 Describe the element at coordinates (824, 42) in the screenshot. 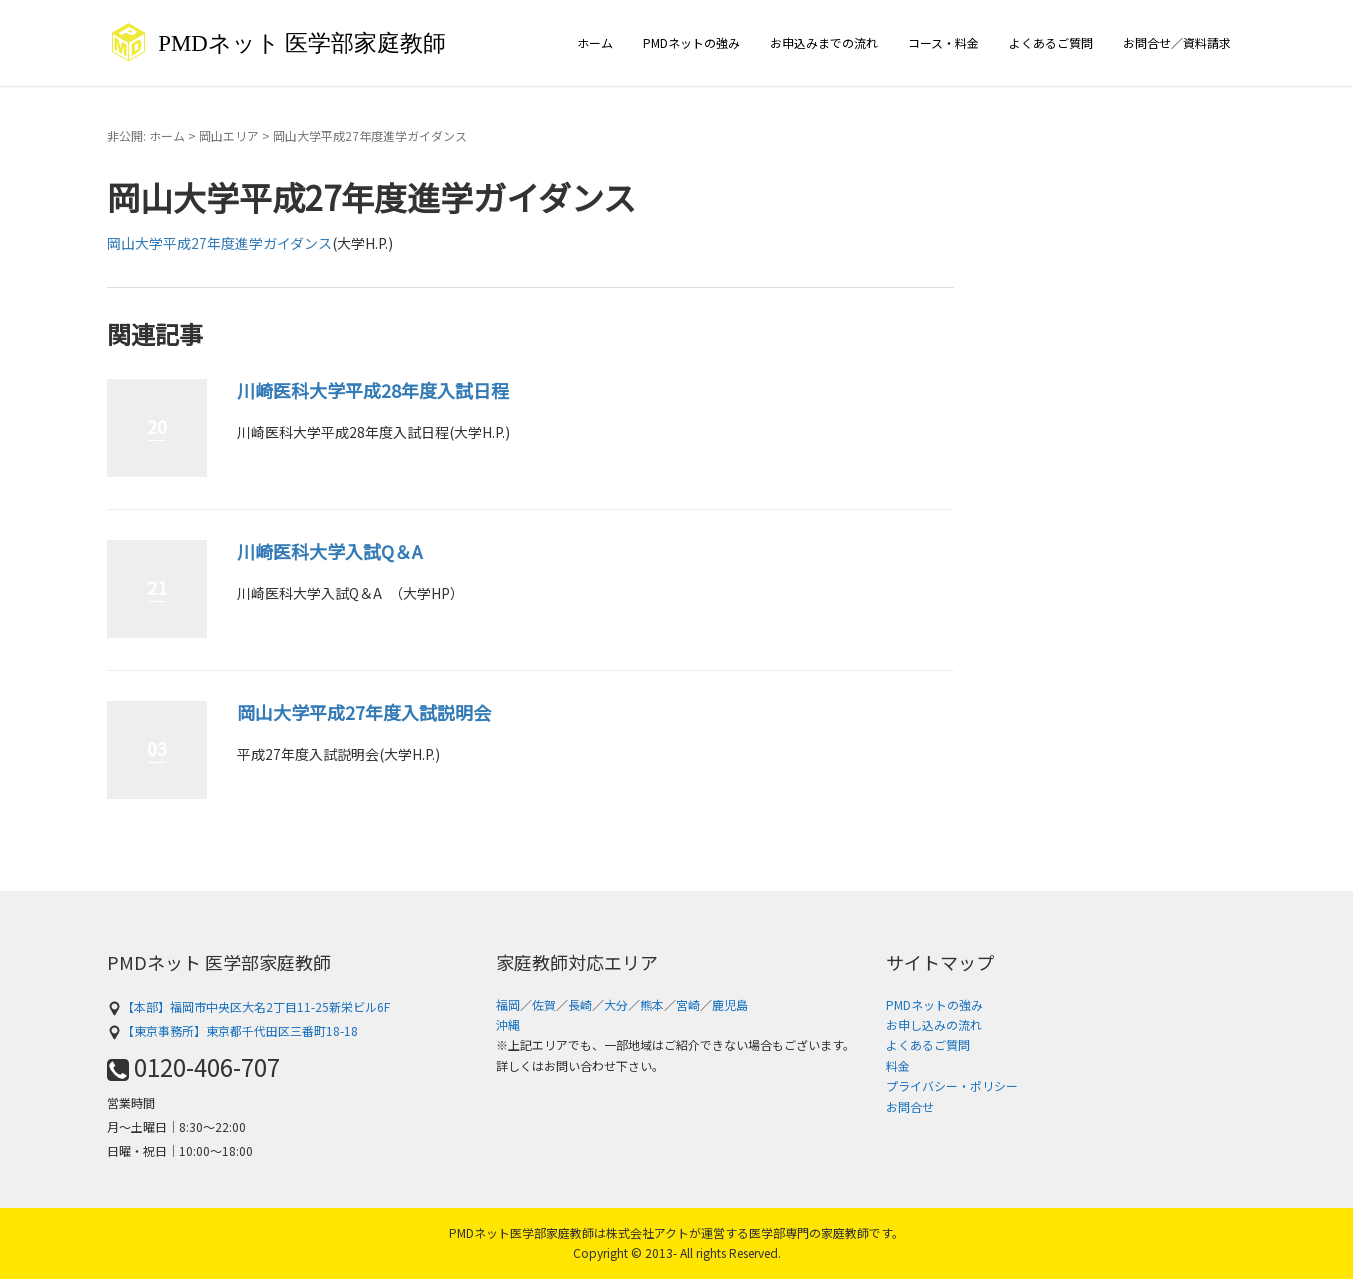

I see `お申込みまでの流れ` at that location.